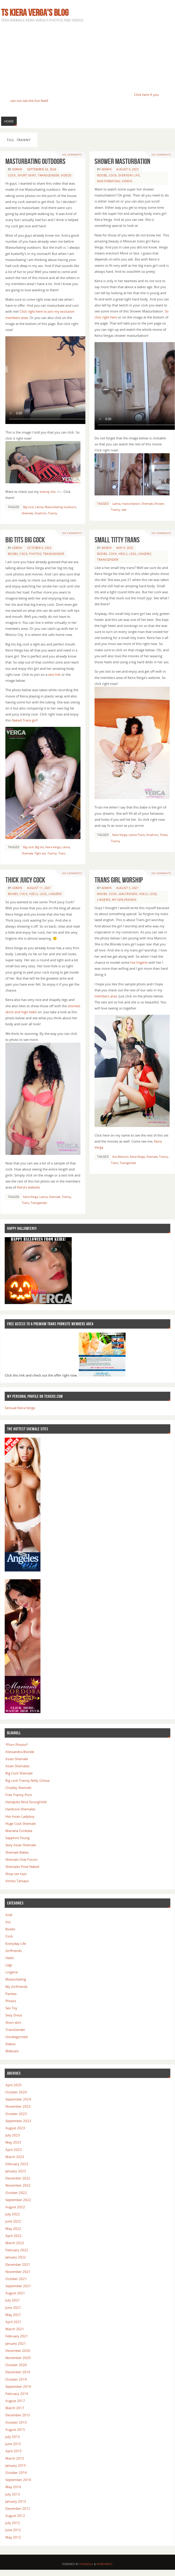 The image size is (175, 2576). Describe the element at coordinates (66, 175) in the screenshot. I see `Videos` at that location.